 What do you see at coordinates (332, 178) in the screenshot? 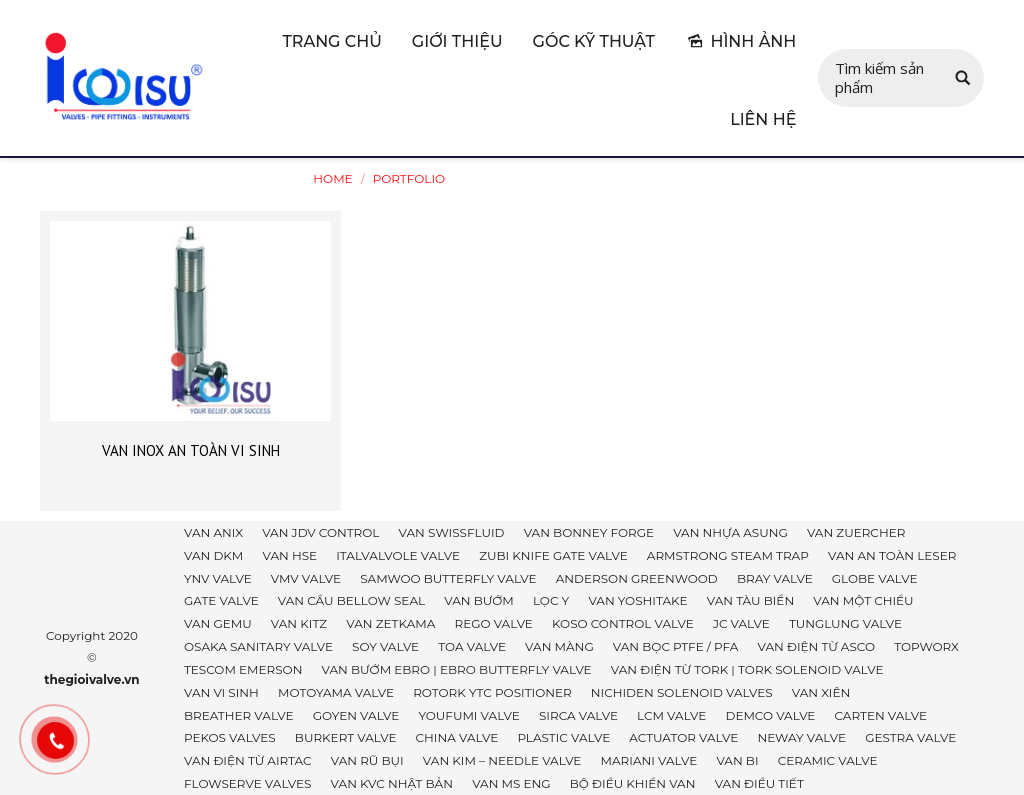
I see `Home` at bounding box center [332, 178].